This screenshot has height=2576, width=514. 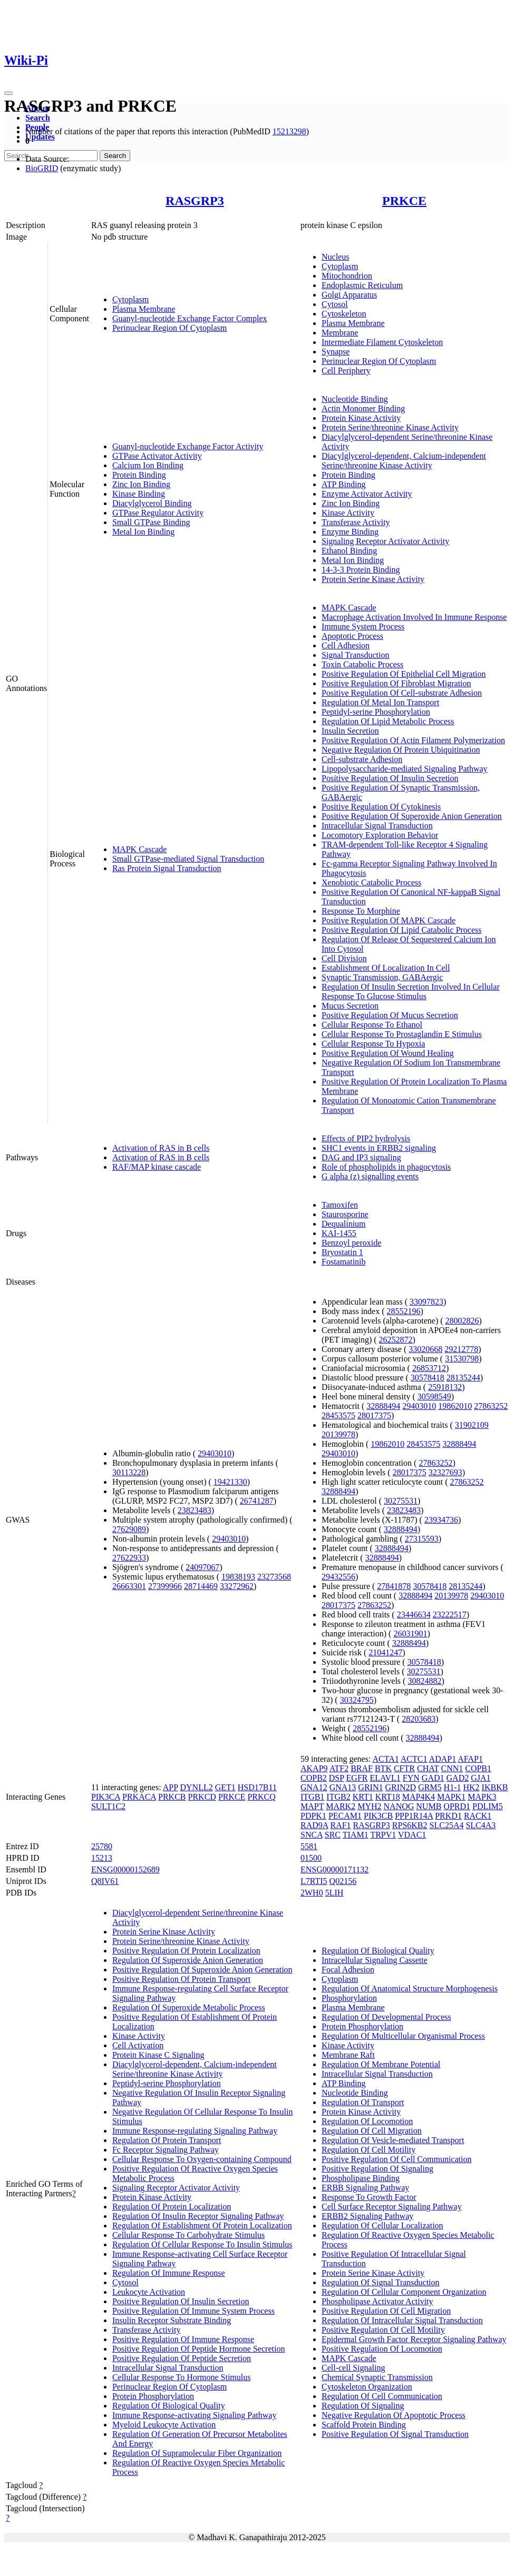 What do you see at coordinates (181, 1979) in the screenshot?
I see `Positive Regulation Of Protein Transport` at bounding box center [181, 1979].